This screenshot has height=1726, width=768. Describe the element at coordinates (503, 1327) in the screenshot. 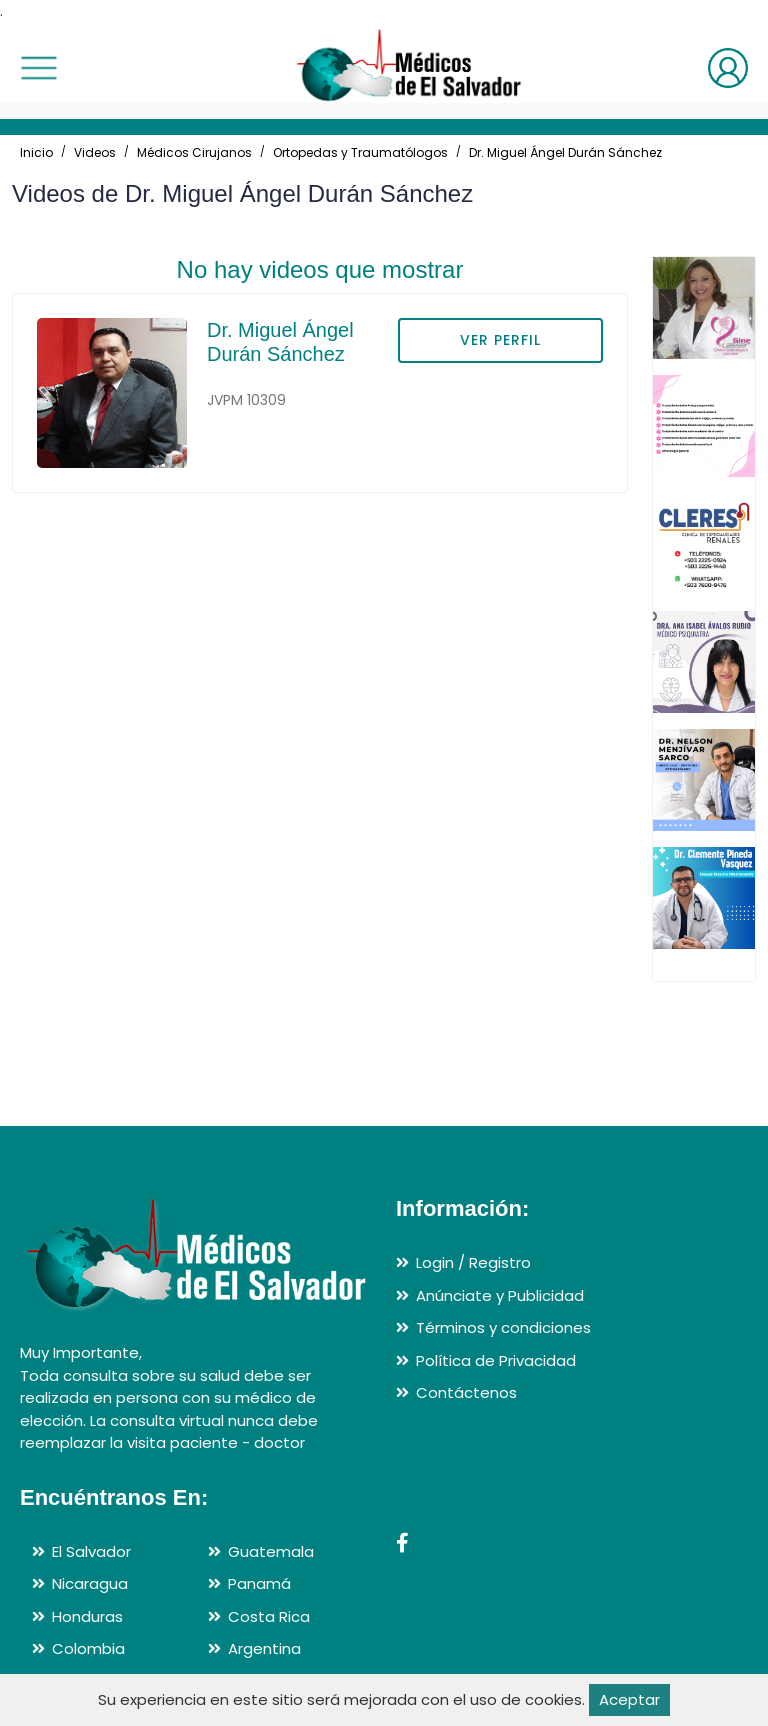

I see `Términos y condiciones` at that location.